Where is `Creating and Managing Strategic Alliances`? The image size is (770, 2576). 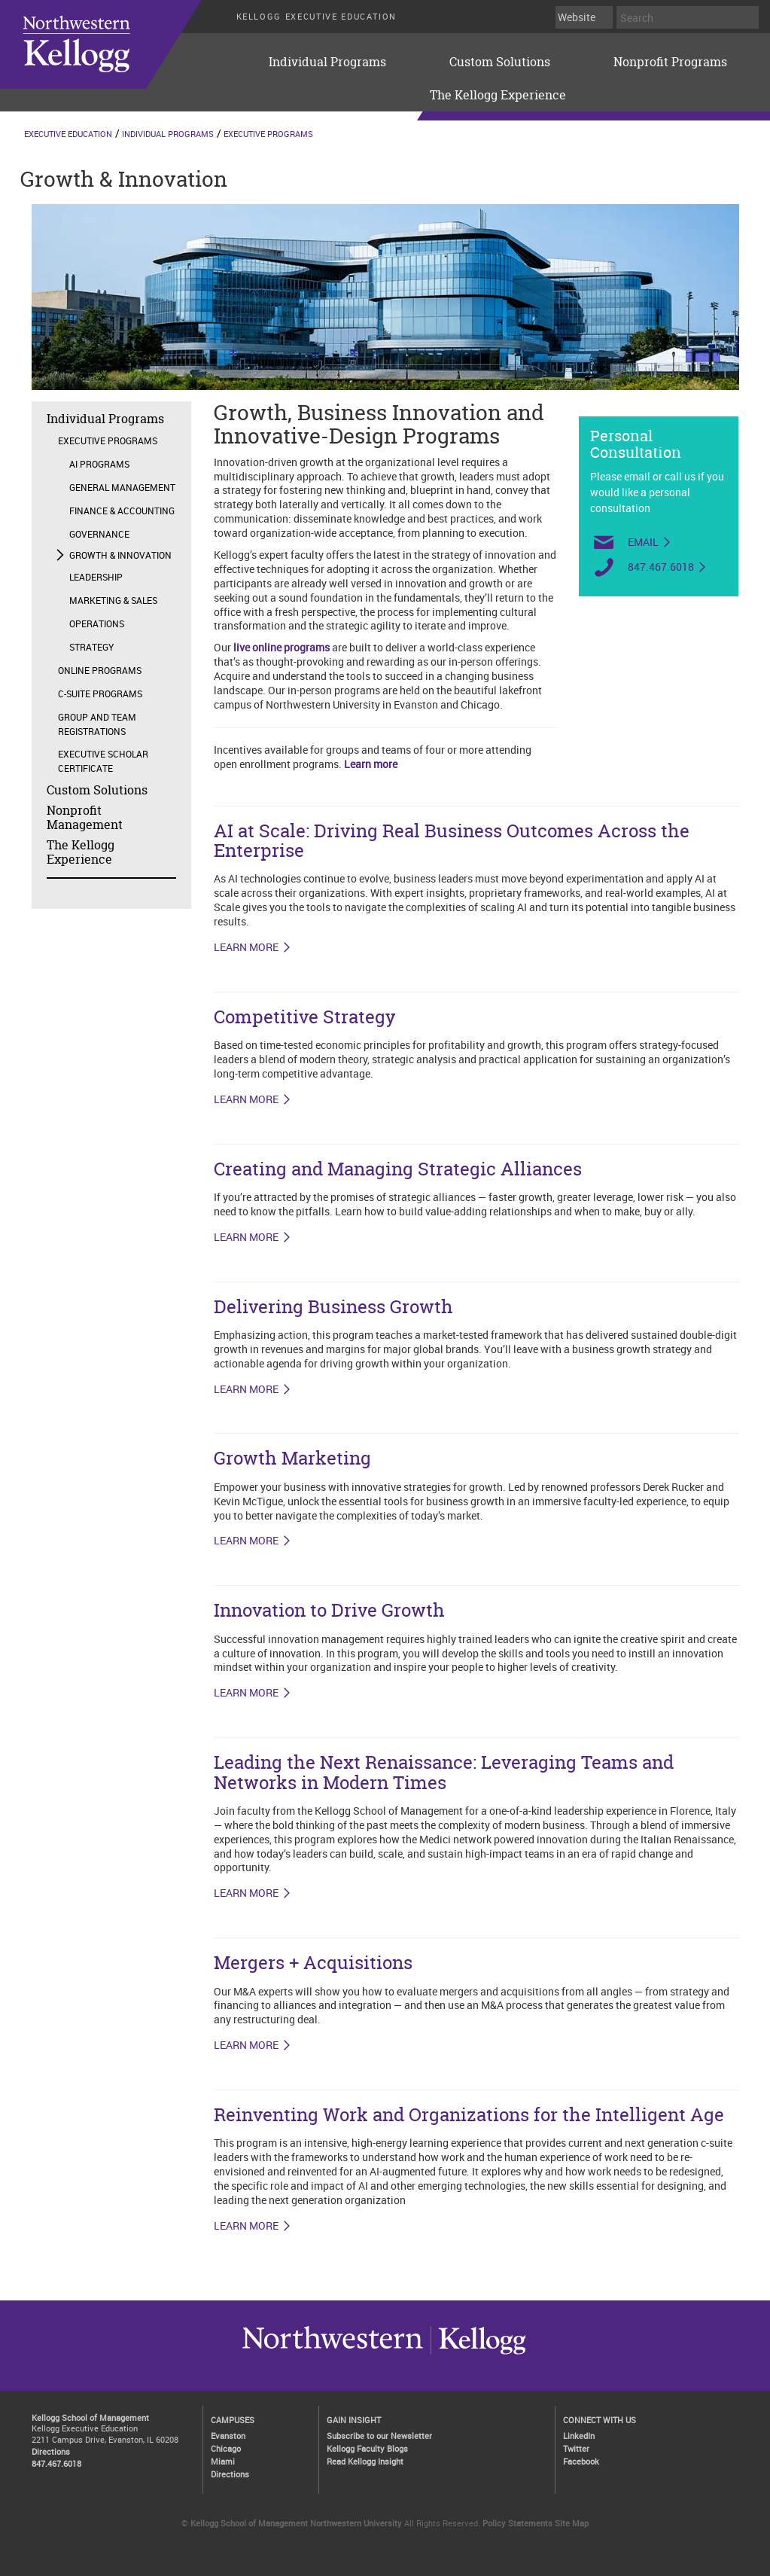
Creating and Managing Strategic Alliances is located at coordinates (398, 1169).